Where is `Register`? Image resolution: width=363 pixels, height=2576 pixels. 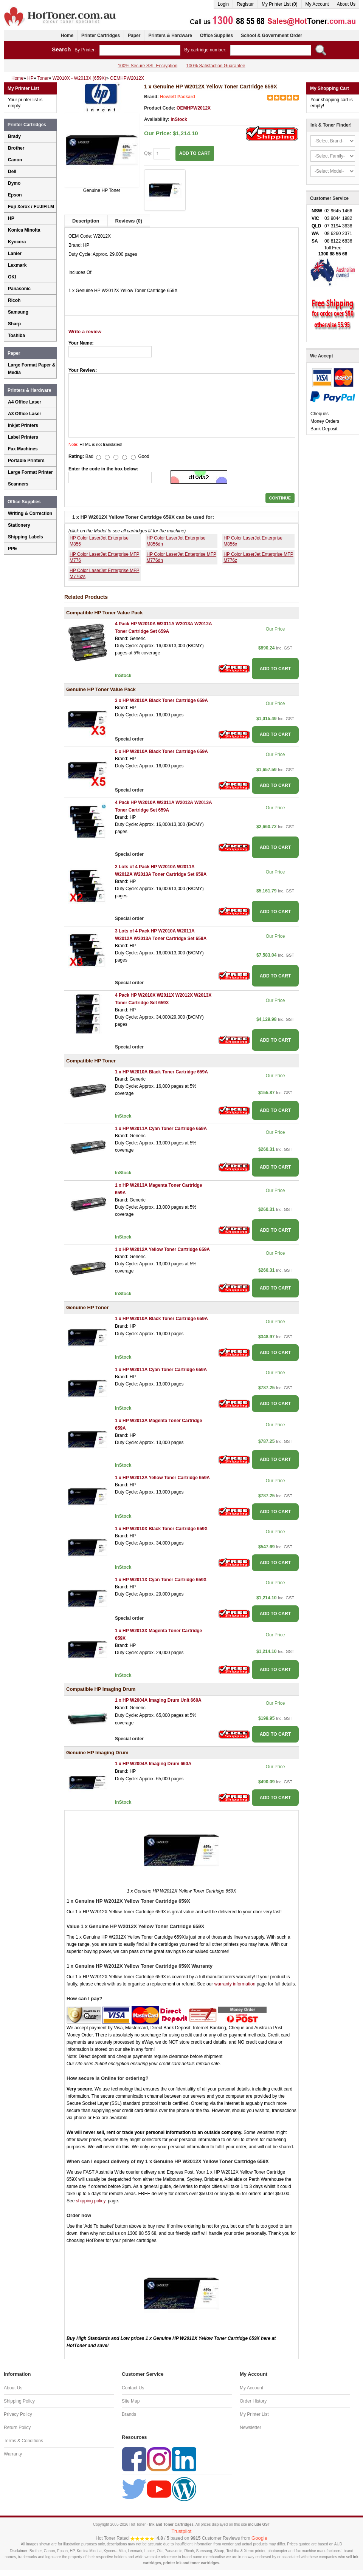 Register is located at coordinates (245, 4).